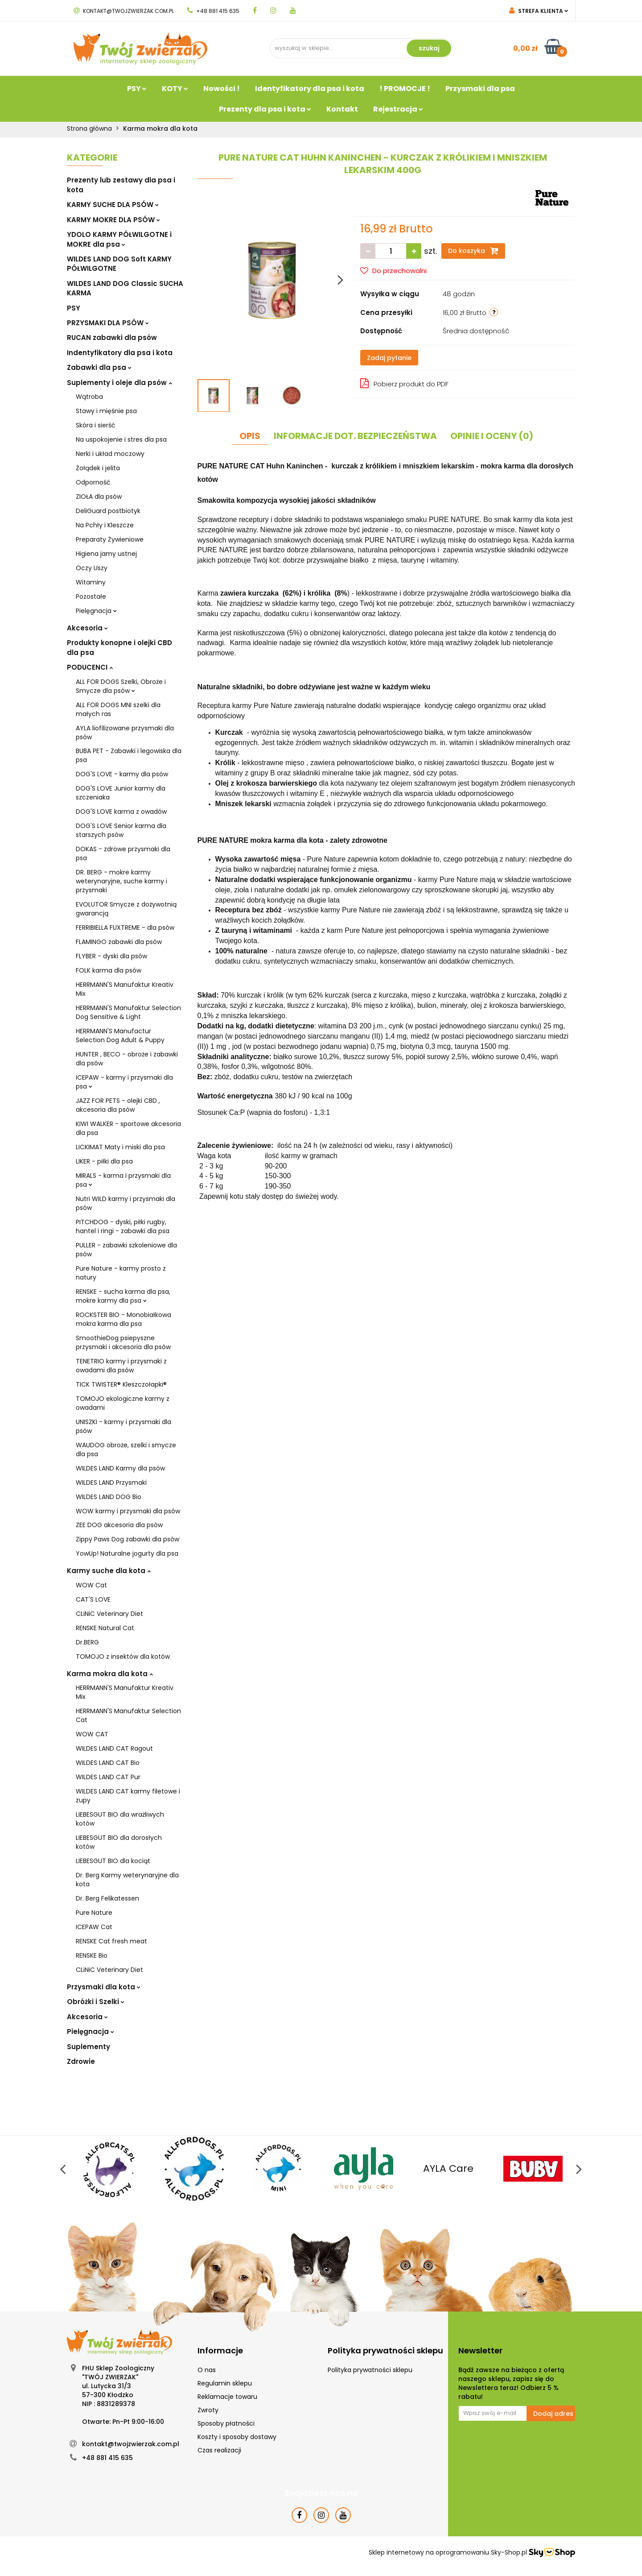 This screenshot has height=2576, width=642. What do you see at coordinates (99, 496) in the screenshot?
I see `ZIOŁA dla psów` at bounding box center [99, 496].